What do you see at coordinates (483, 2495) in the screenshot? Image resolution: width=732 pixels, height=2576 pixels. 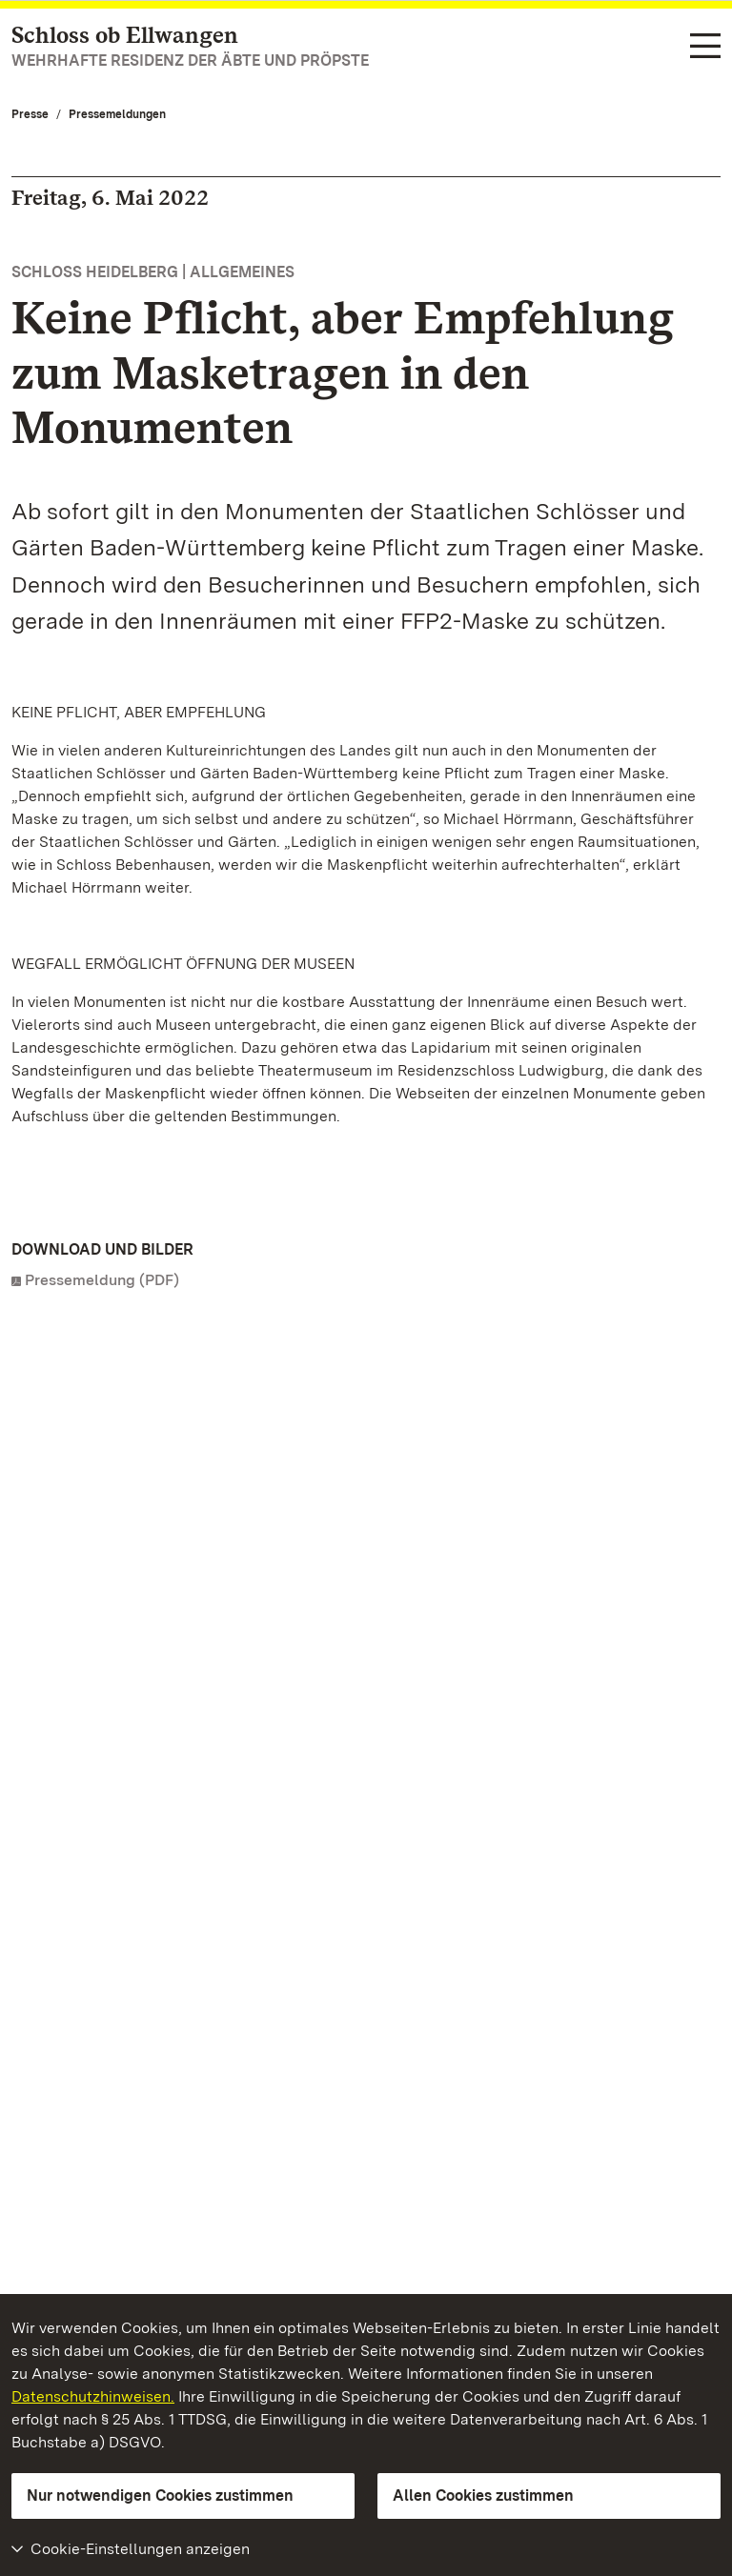 I see `Allen Cookies zustimmen` at bounding box center [483, 2495].